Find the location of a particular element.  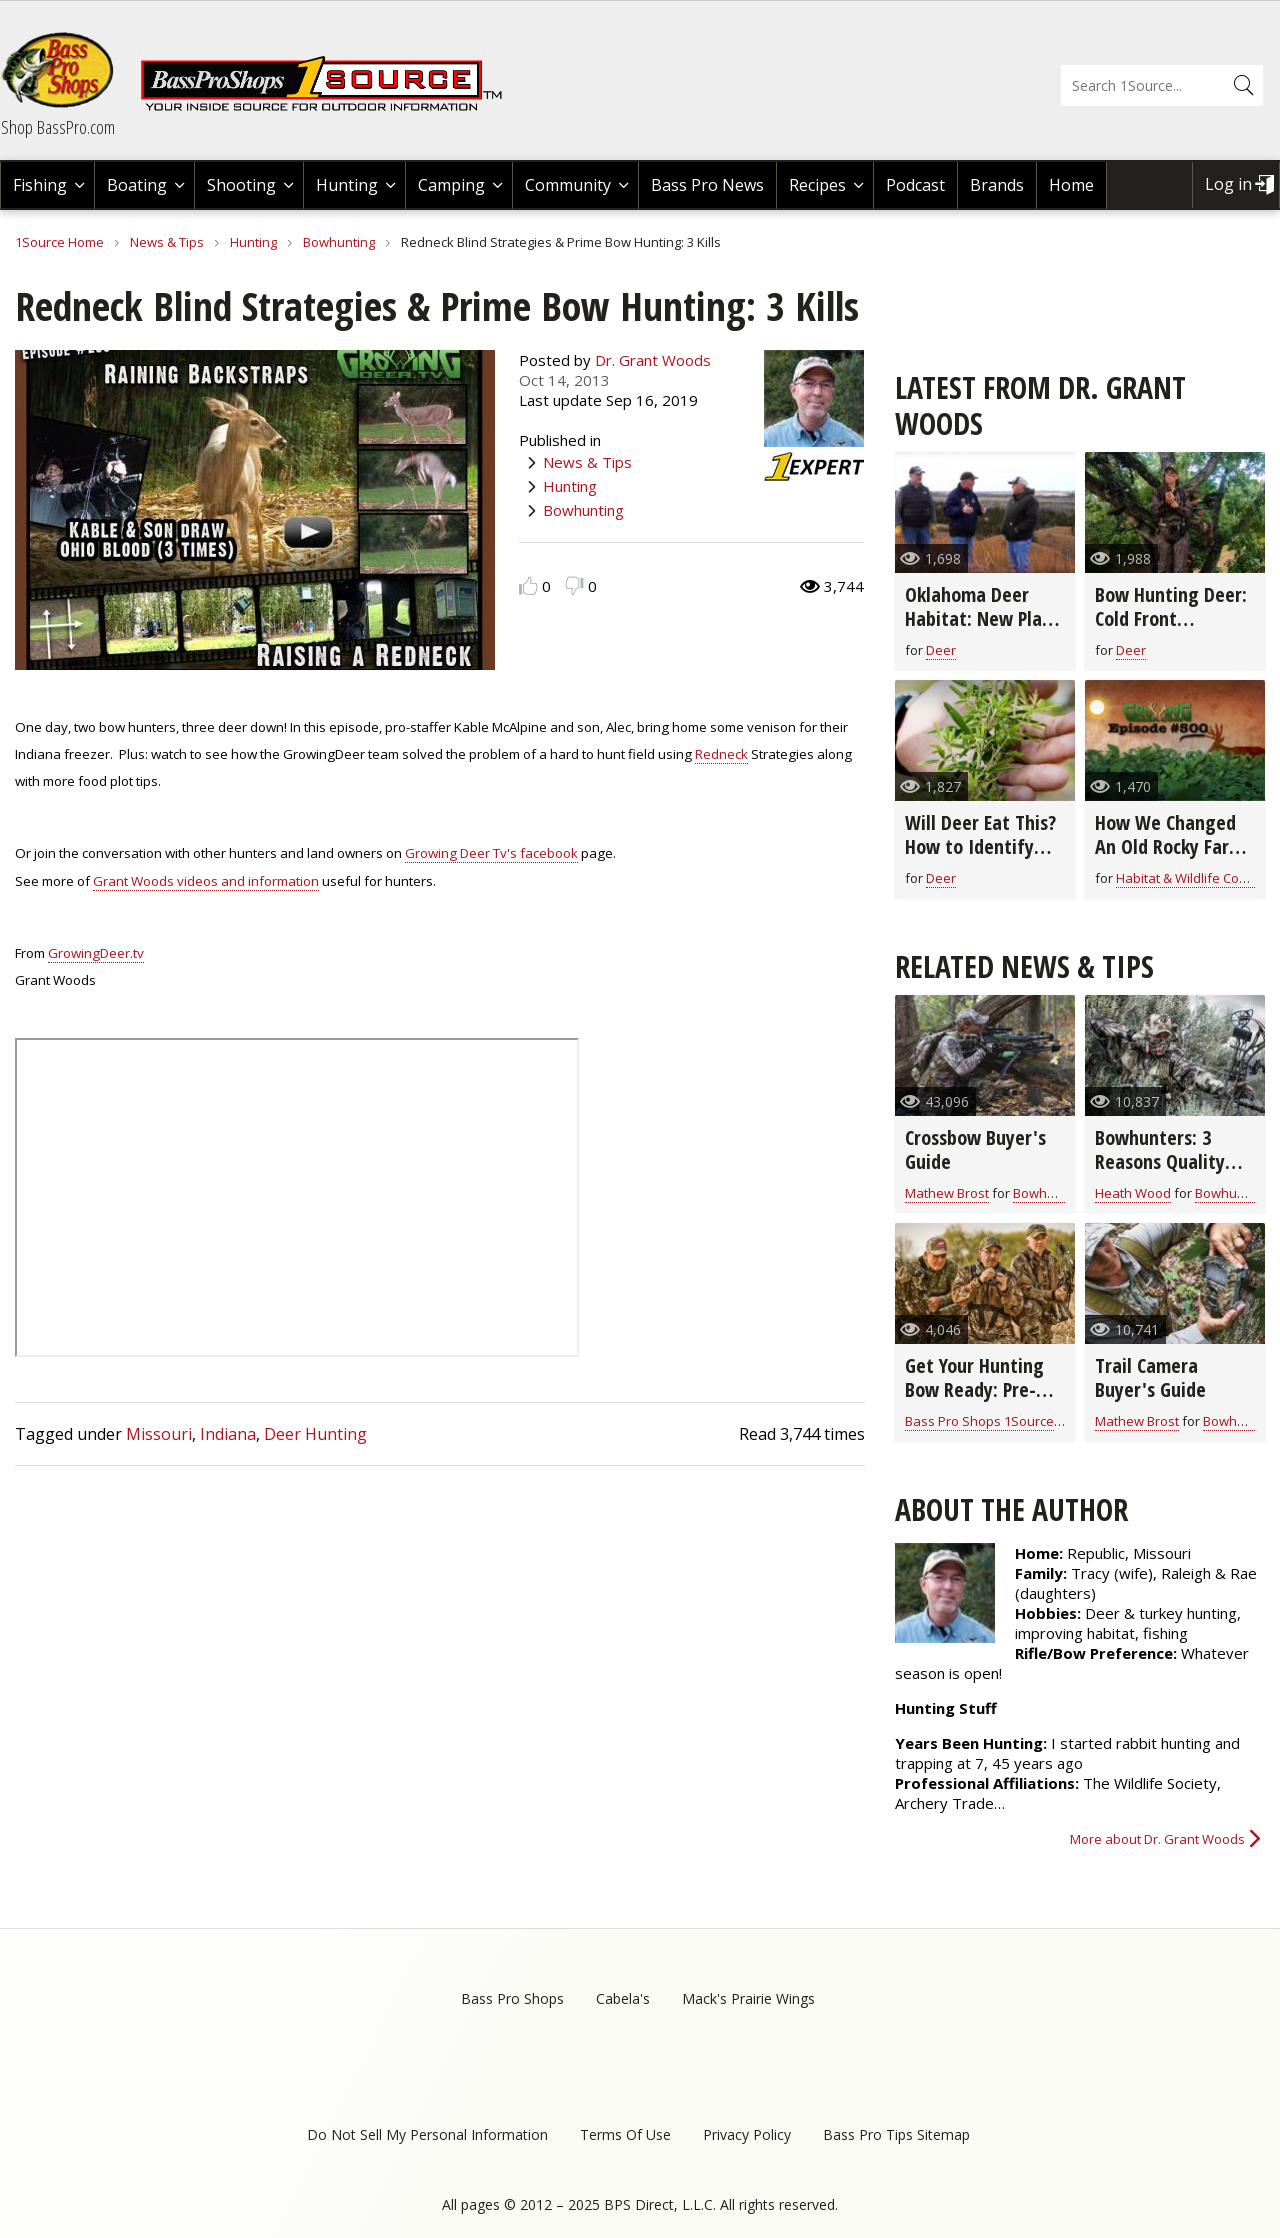

Log in is located at coordinates (1228, 184).